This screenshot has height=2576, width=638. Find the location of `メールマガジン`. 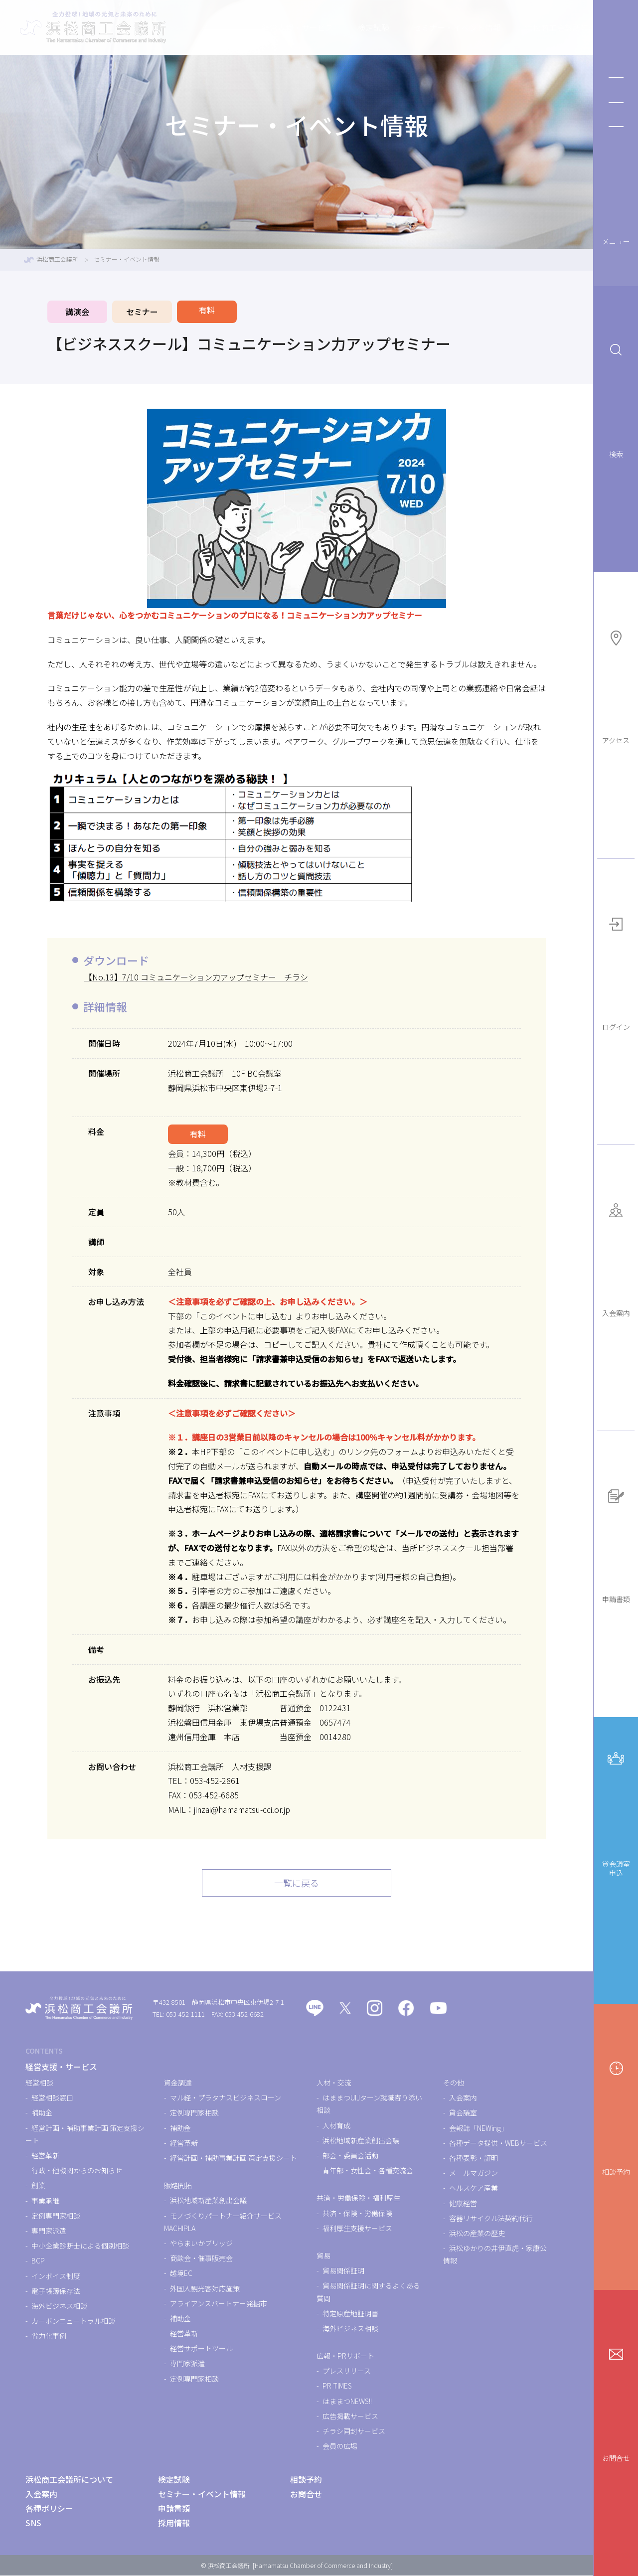

メールマガジン is located at coordinates (473, 2173).